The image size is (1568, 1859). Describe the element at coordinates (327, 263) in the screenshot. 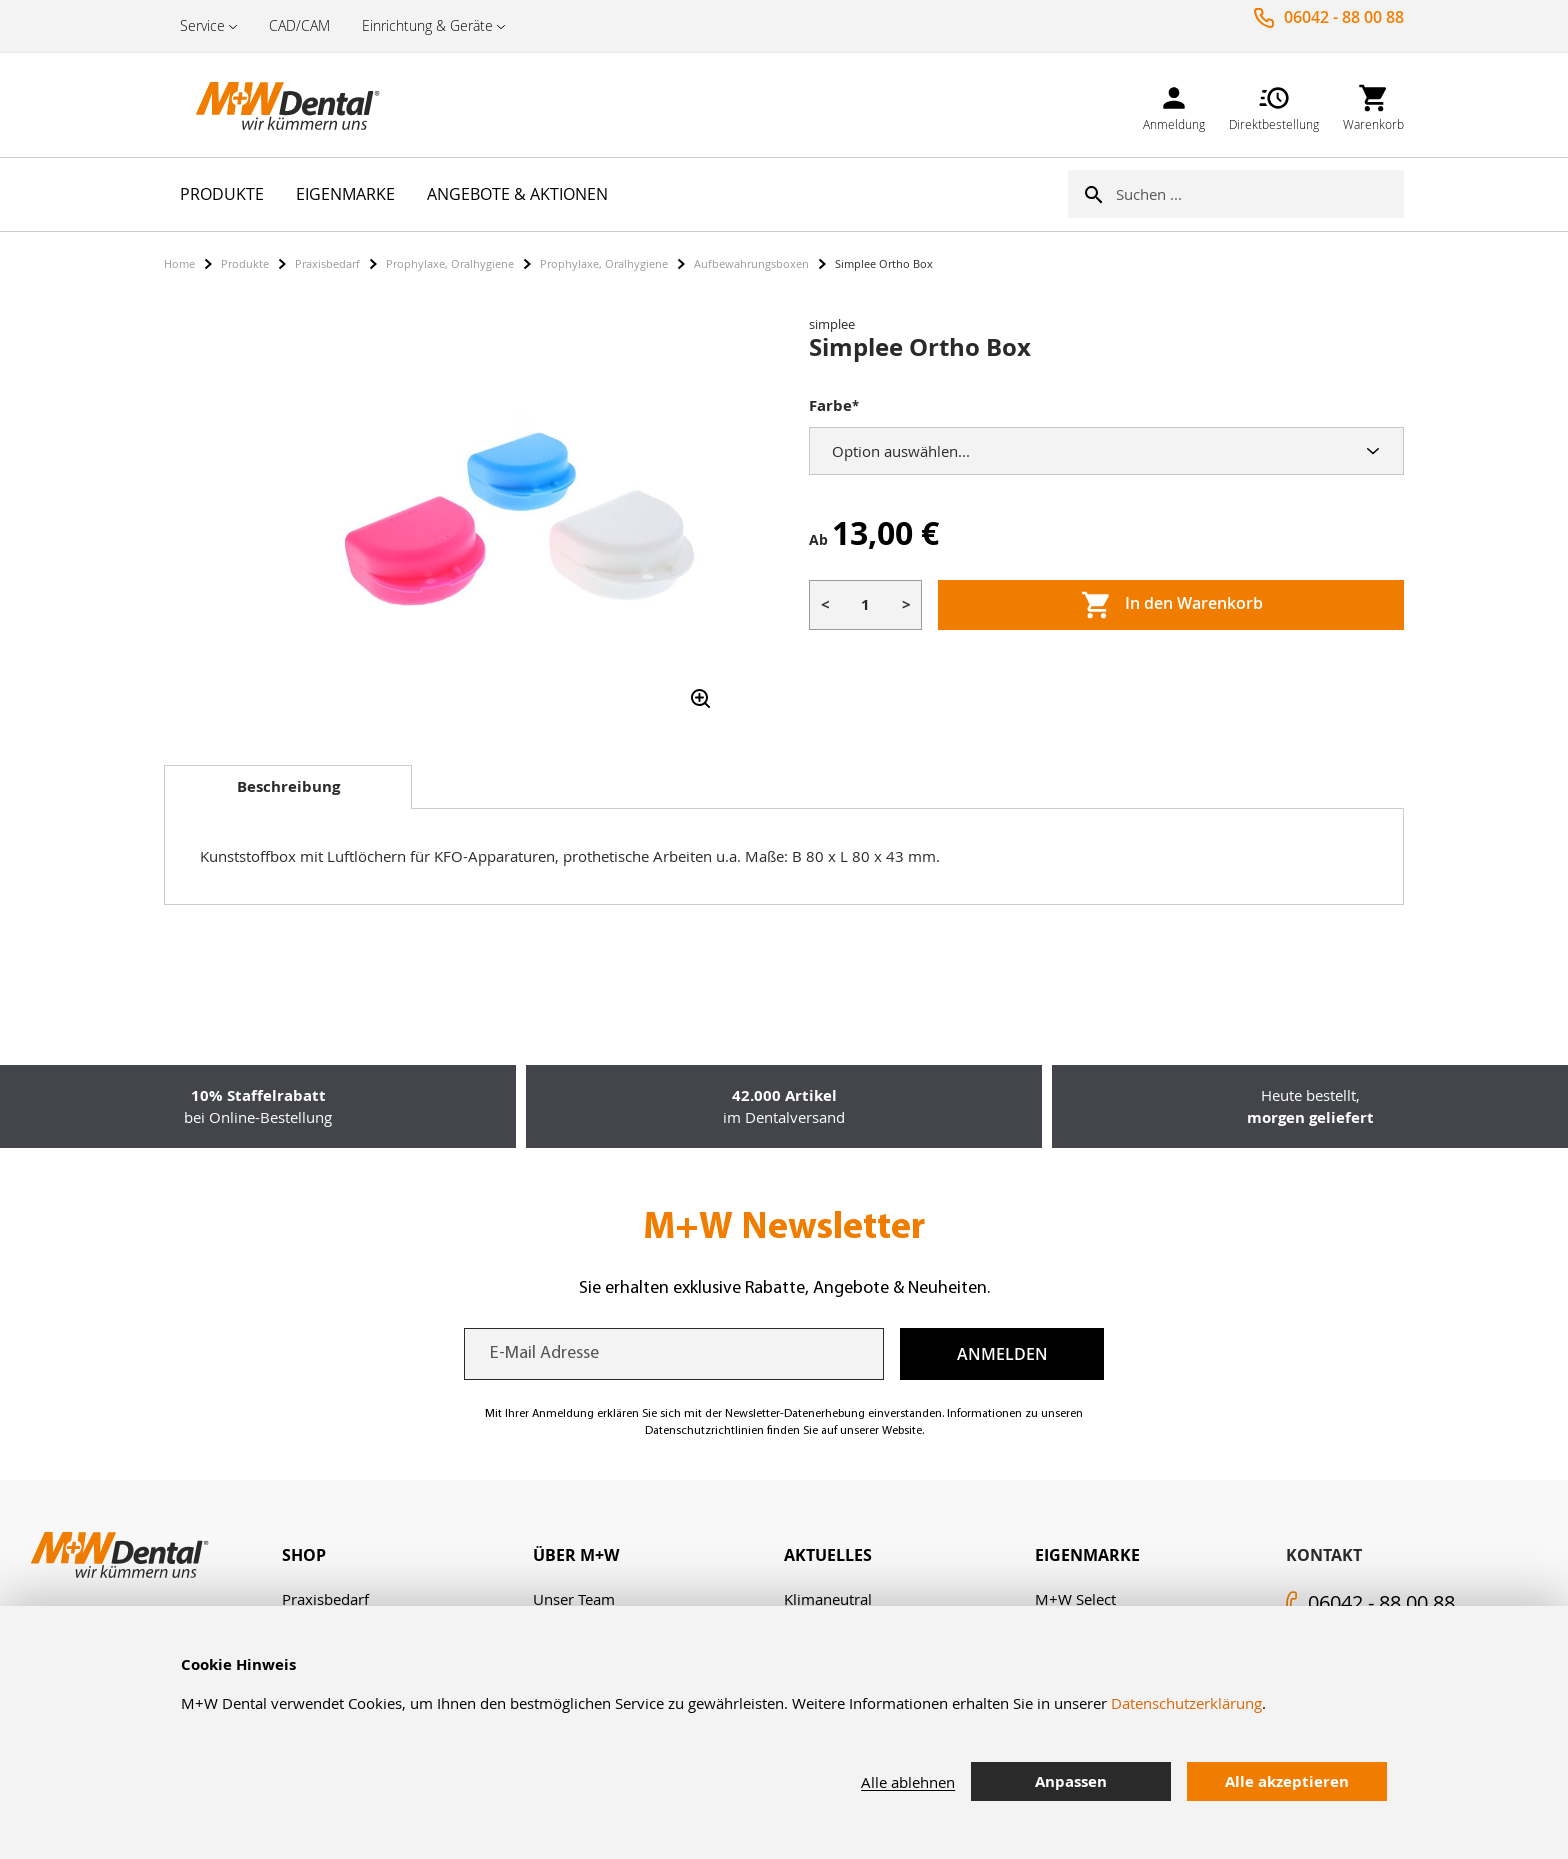

I see `Praxisbedarf` at that location.